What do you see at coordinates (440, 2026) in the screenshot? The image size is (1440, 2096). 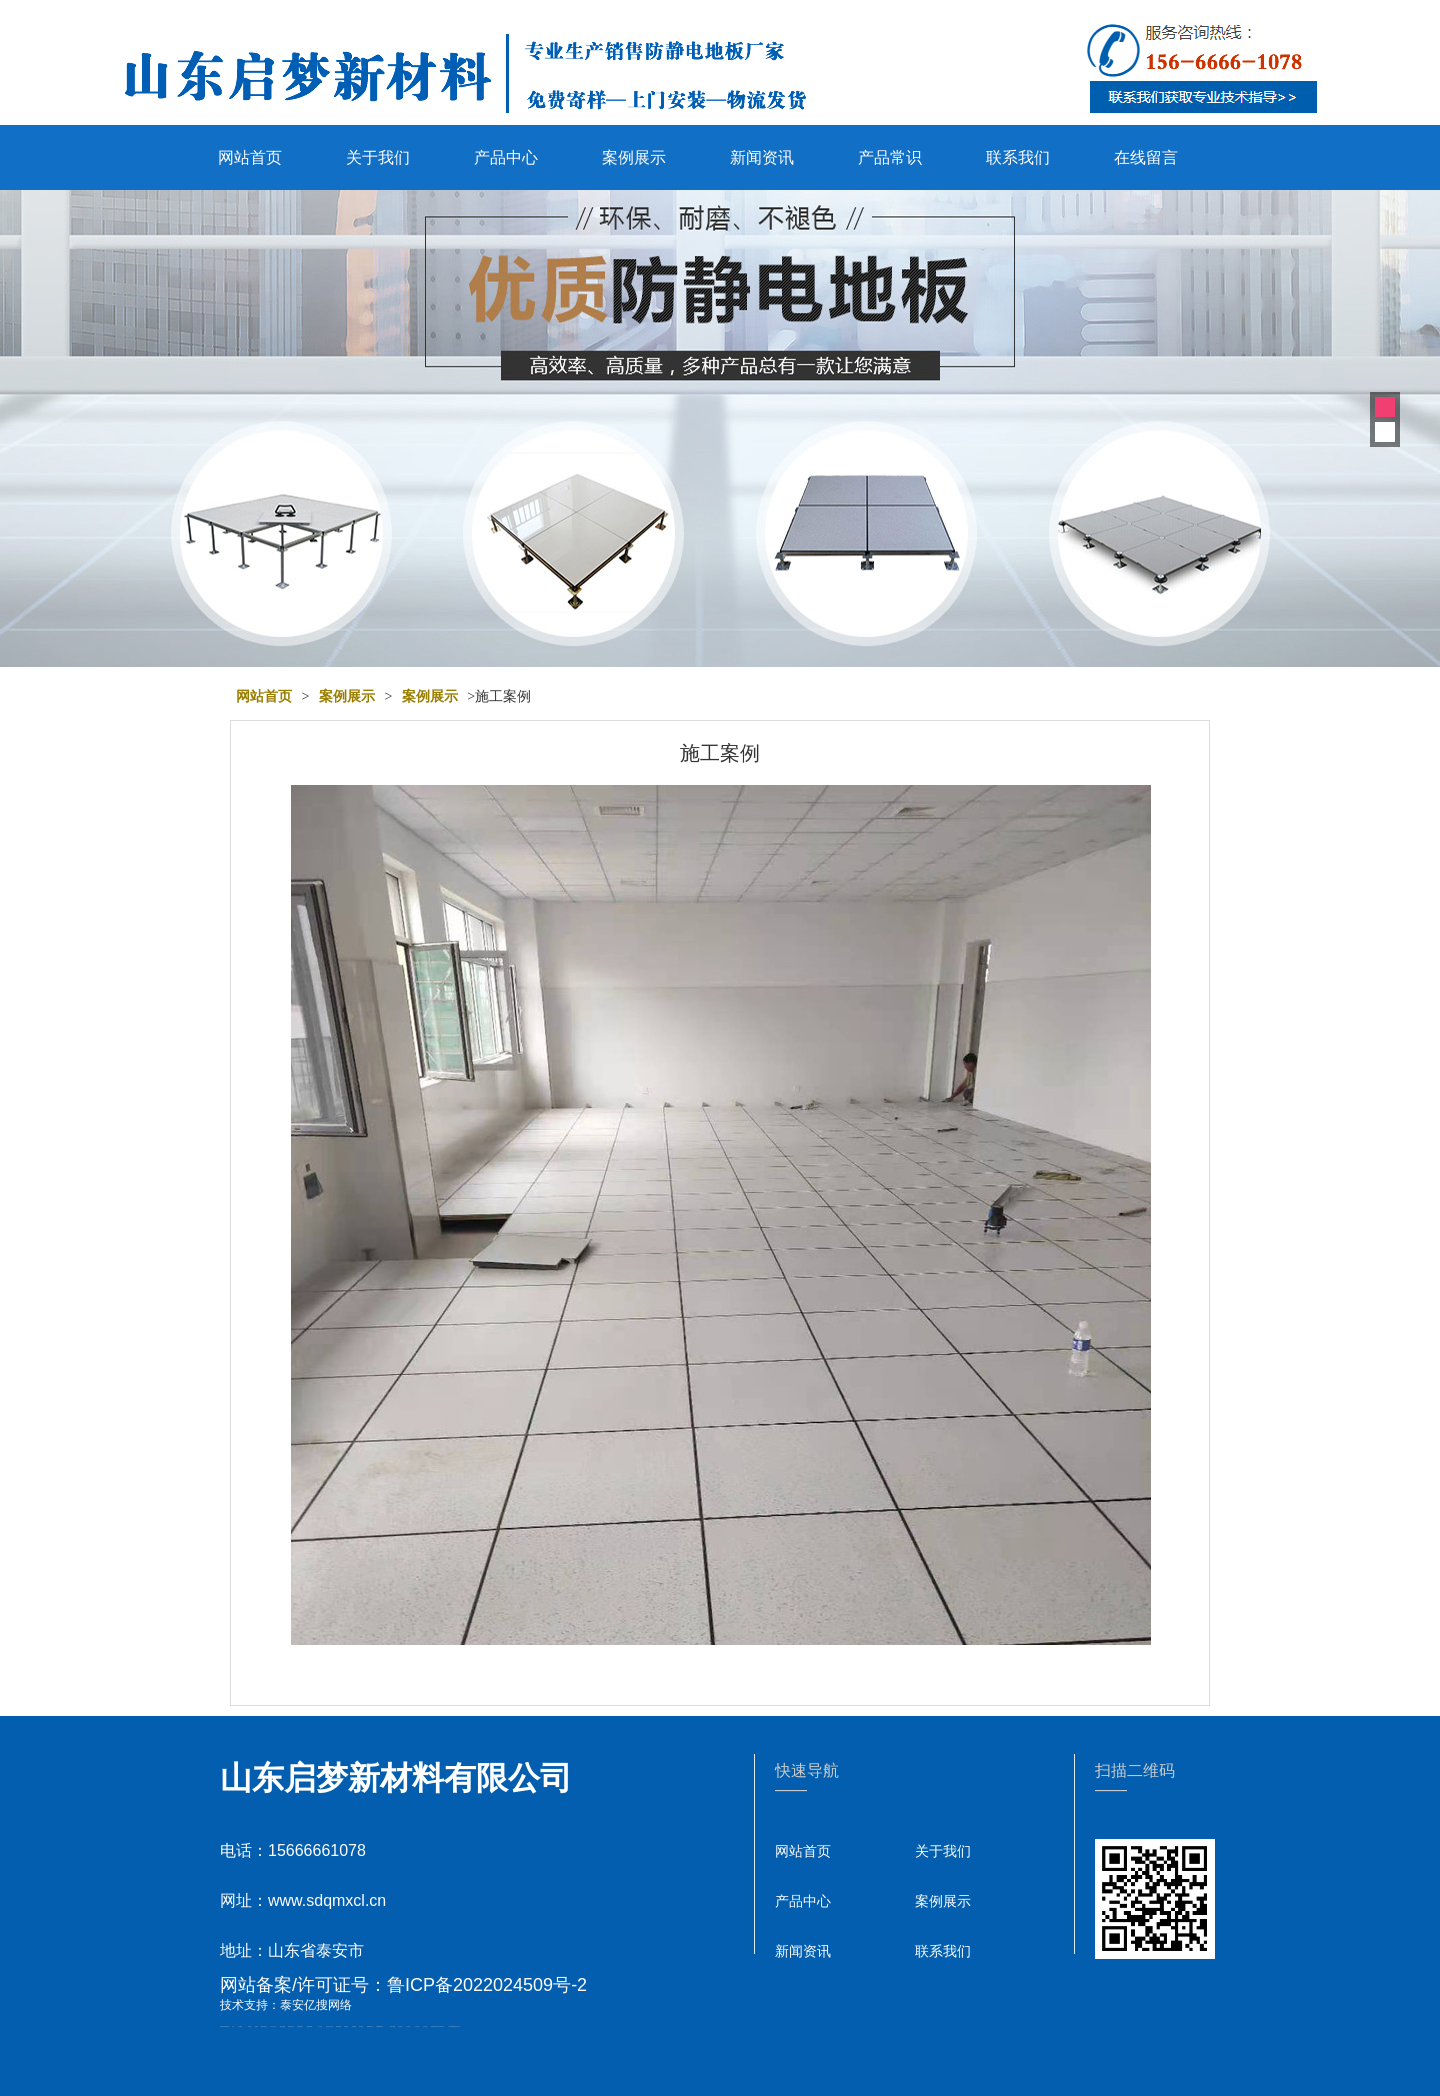 I see `江苏碧水源净水机` at bounding box center [440, 2026].